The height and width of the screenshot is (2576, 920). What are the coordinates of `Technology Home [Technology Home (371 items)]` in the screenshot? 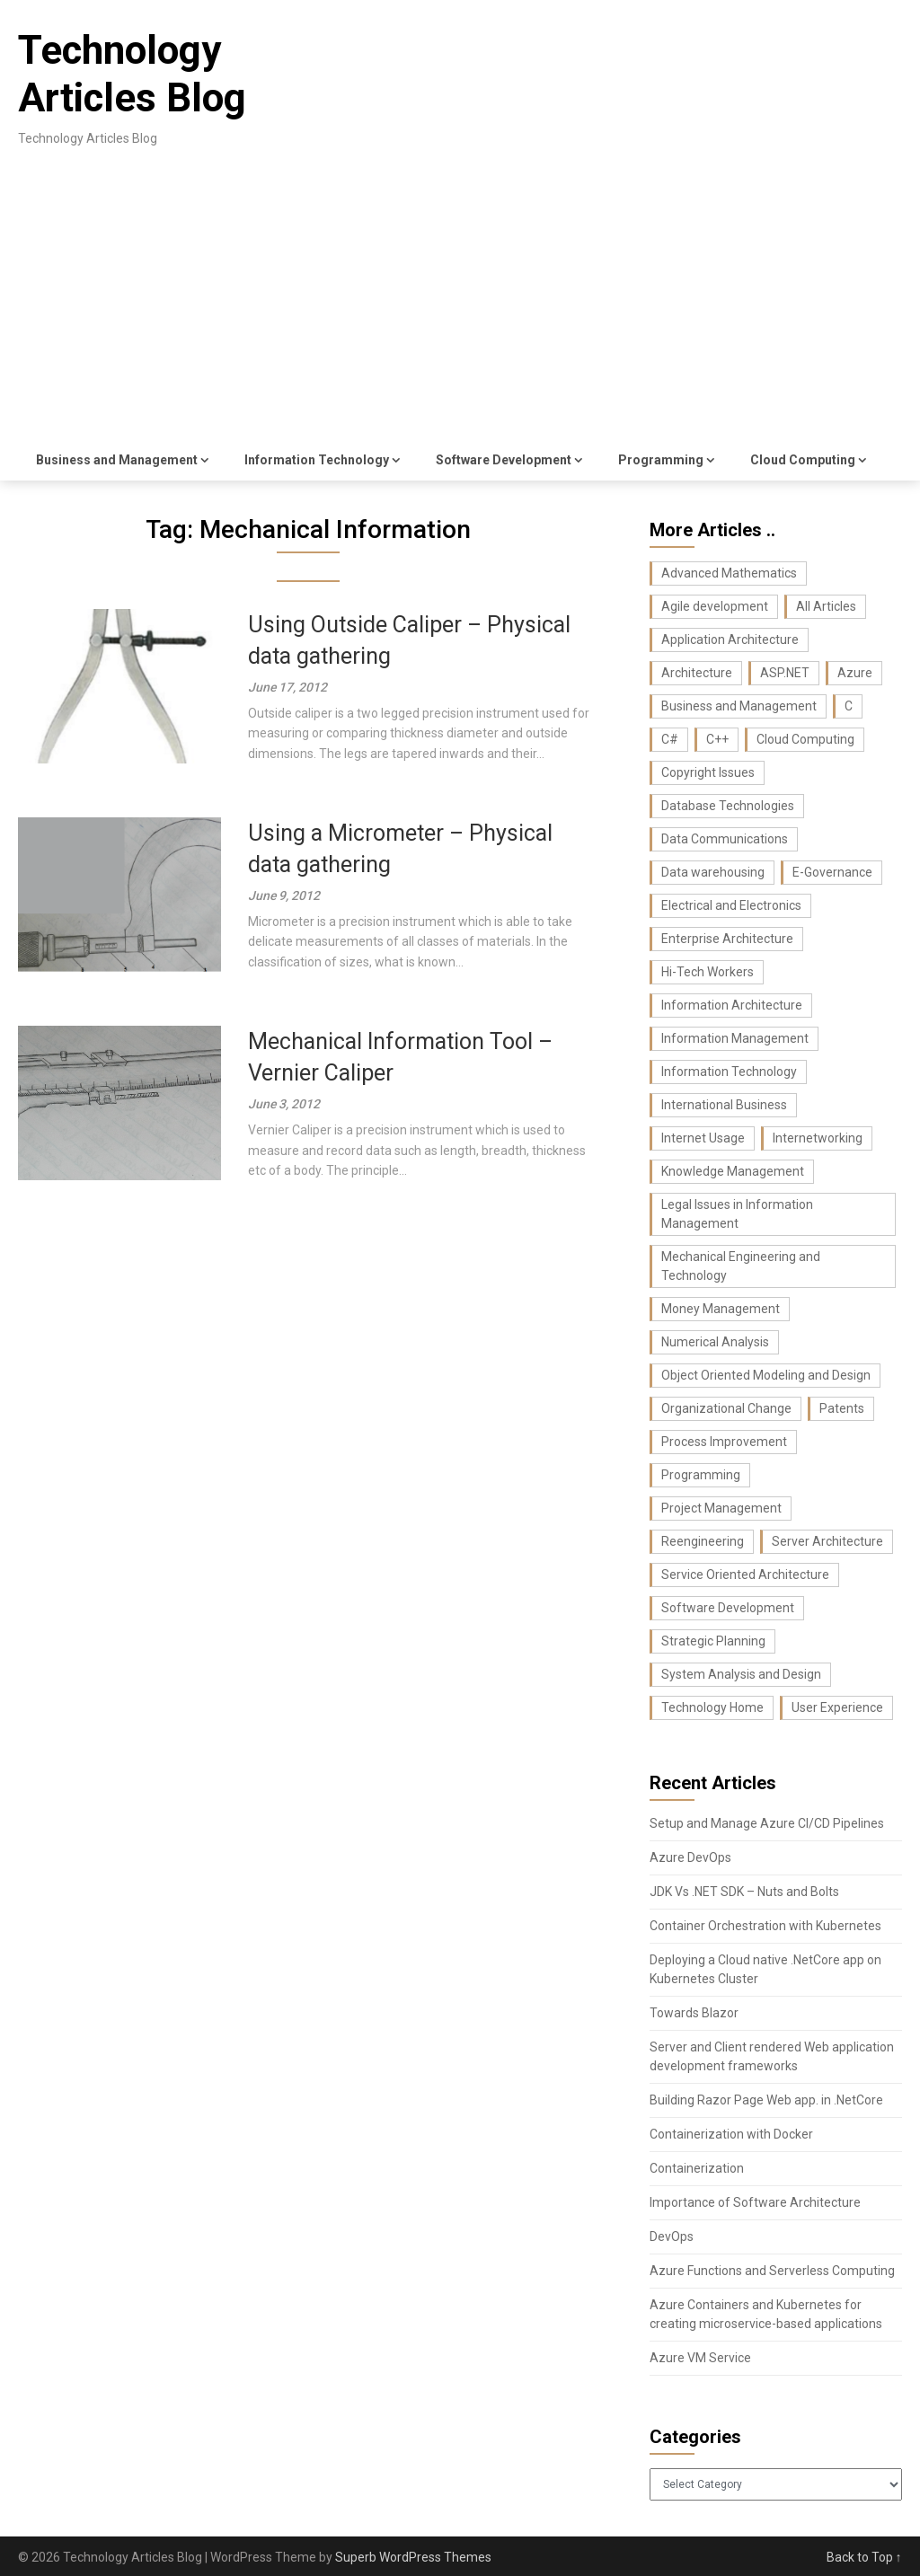 It's located at (712, 1707).